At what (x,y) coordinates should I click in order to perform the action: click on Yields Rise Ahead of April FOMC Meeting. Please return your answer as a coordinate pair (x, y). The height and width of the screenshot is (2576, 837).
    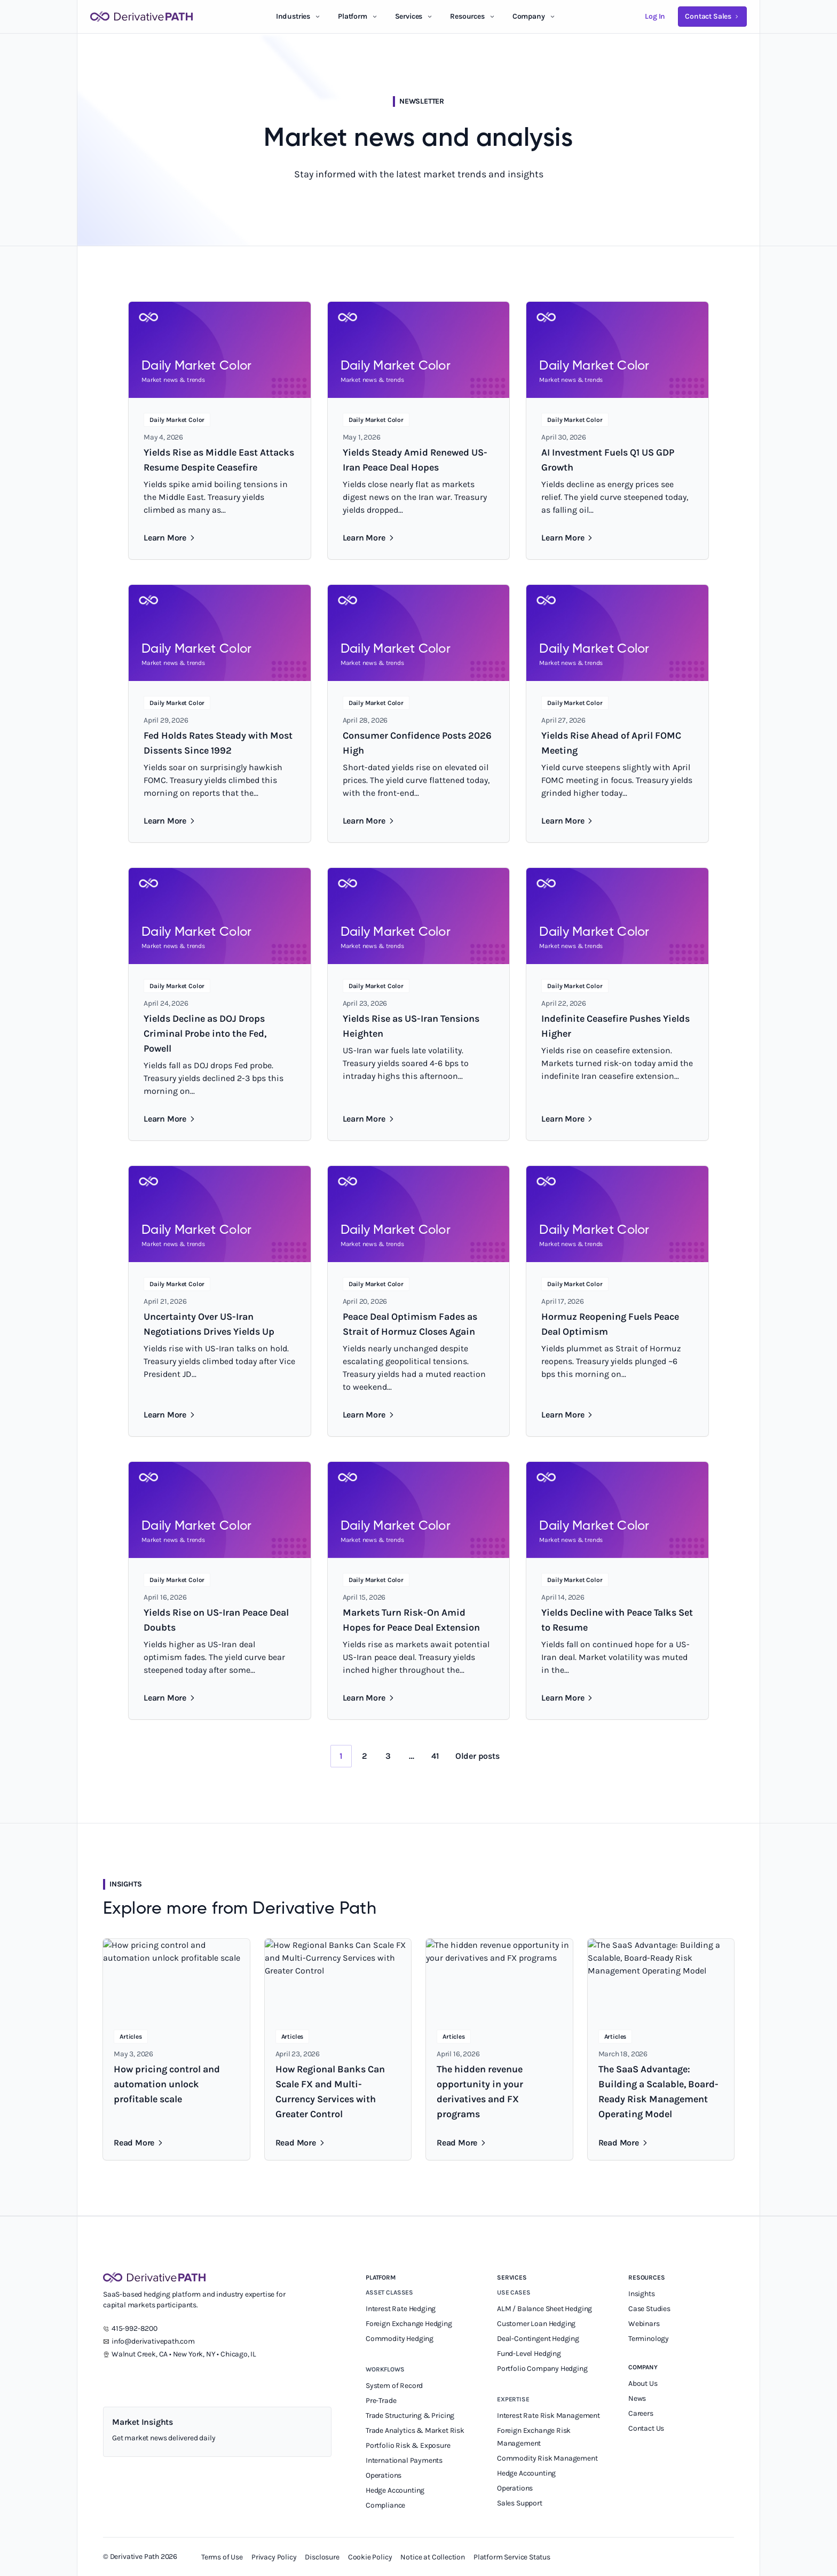
    Looking at the image, I should click on (611, 743).